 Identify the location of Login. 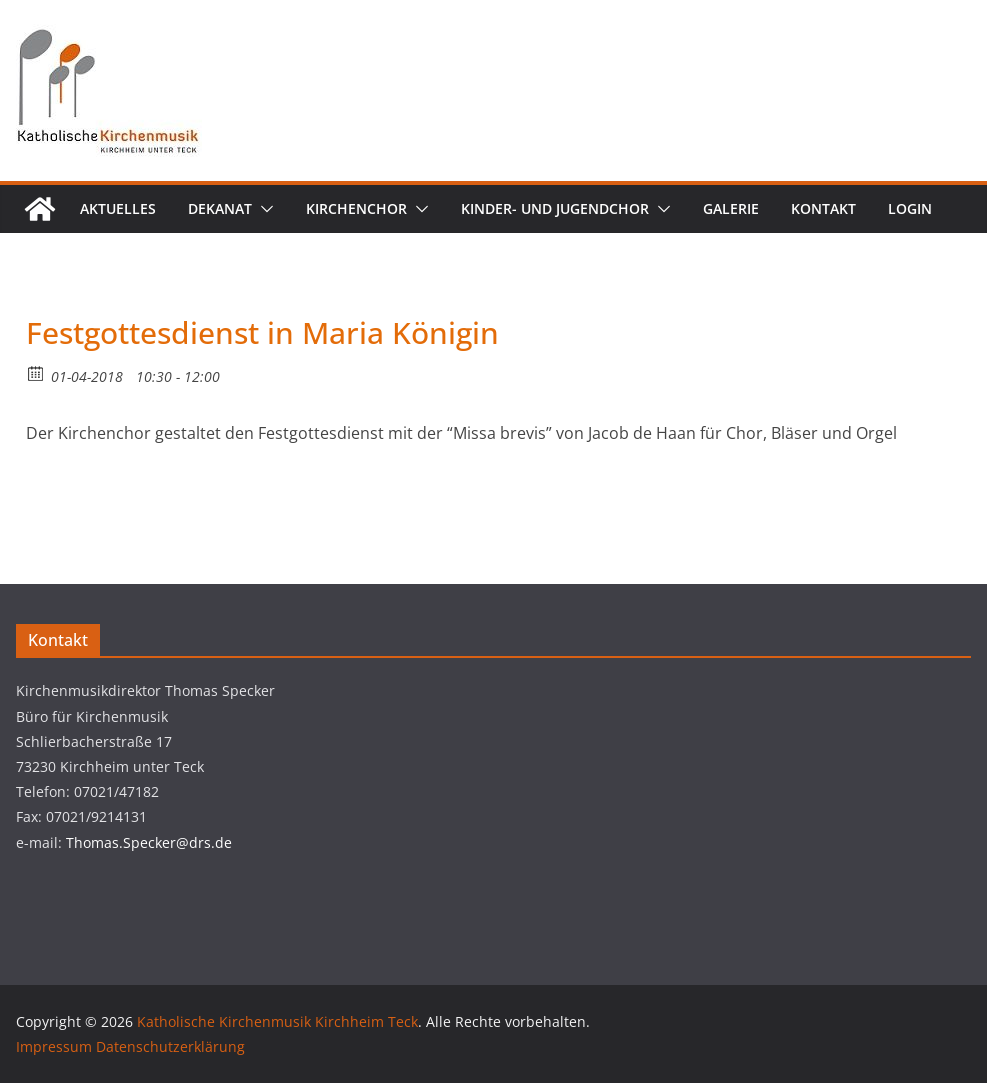
(910, 208).